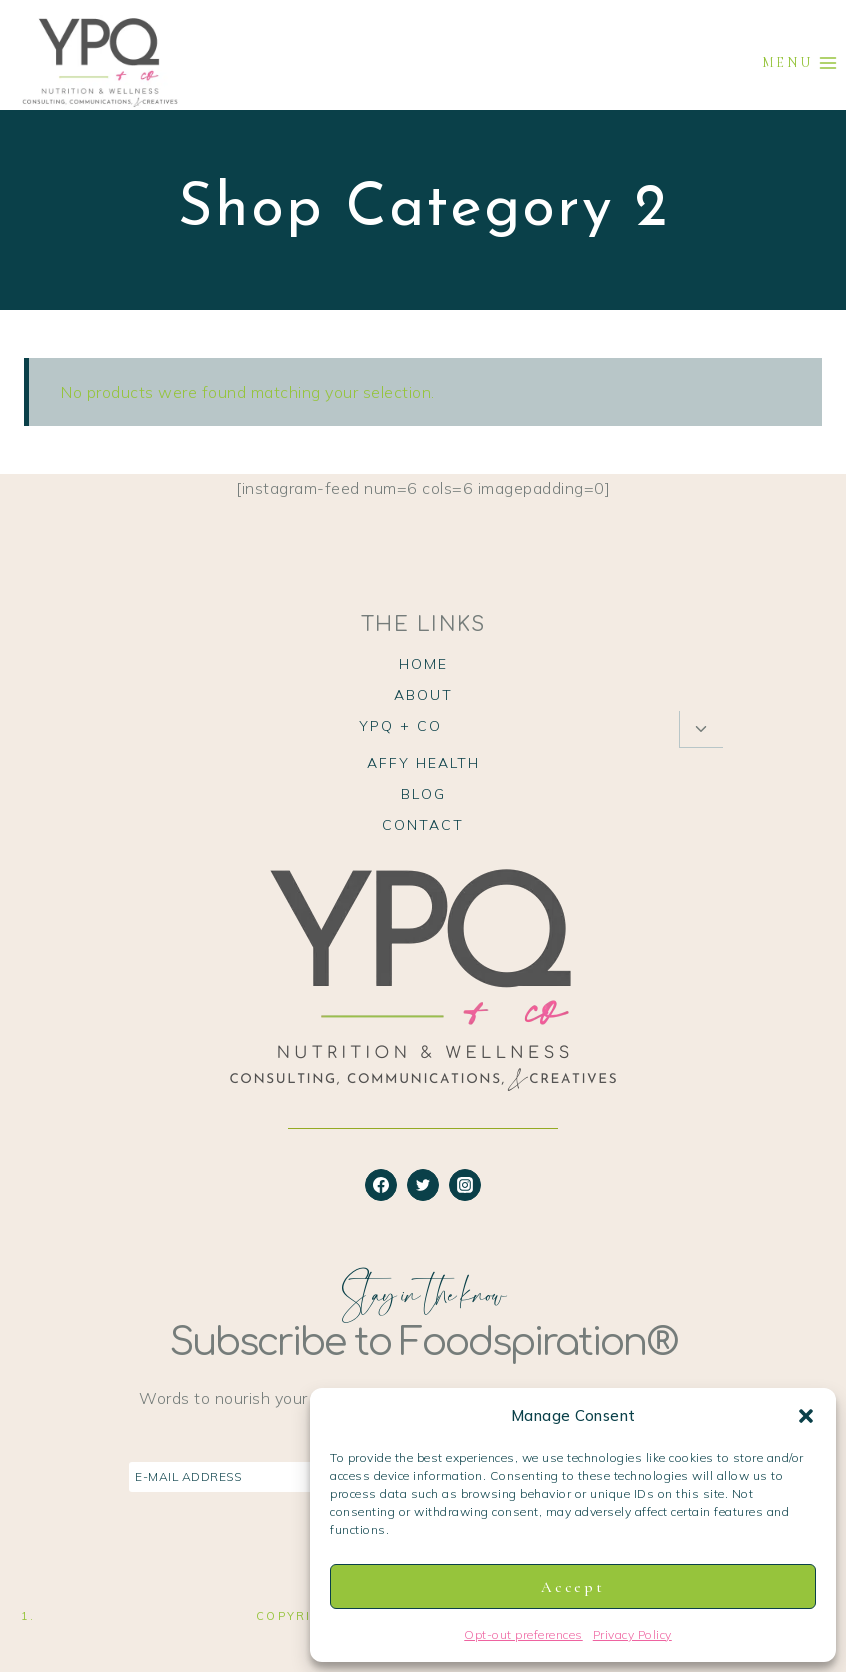 The image size is (846, 1672). What do you see at coordinates (465, 1185) in the screenshot?
I see `[Instagram]` at bounding box center [465, 1185].